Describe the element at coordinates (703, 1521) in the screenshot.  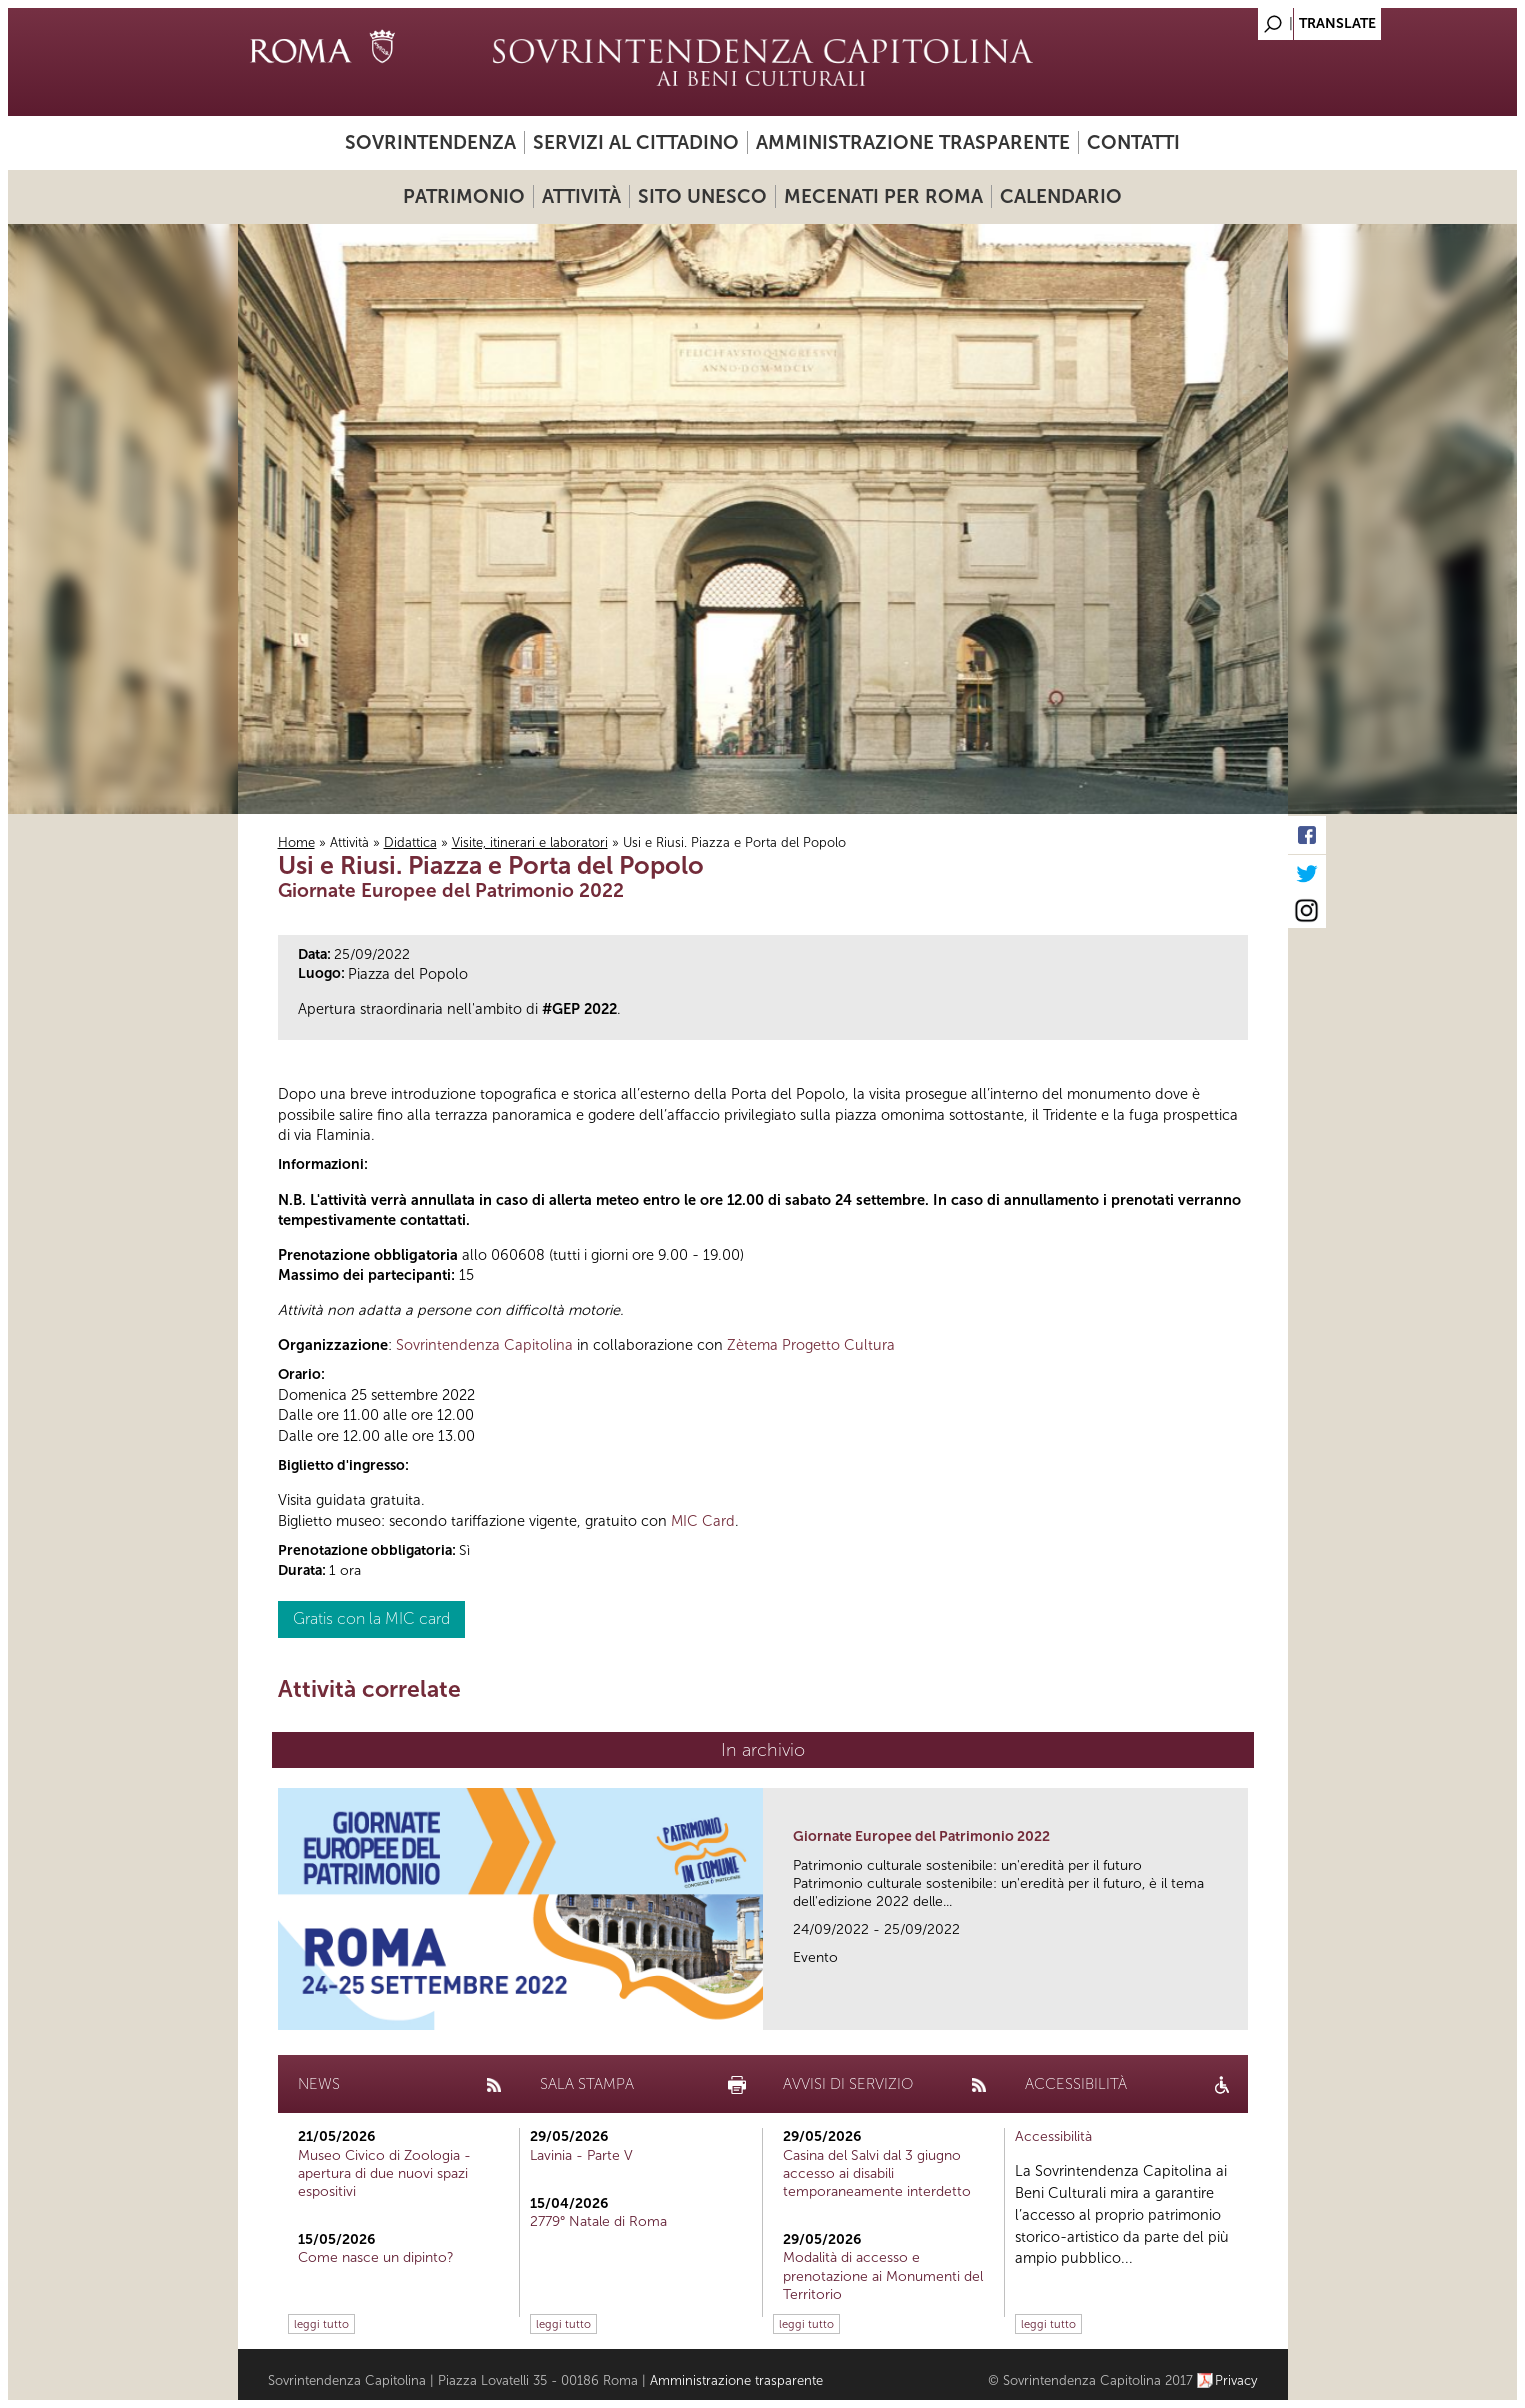
I see `MIC Card` at that location.